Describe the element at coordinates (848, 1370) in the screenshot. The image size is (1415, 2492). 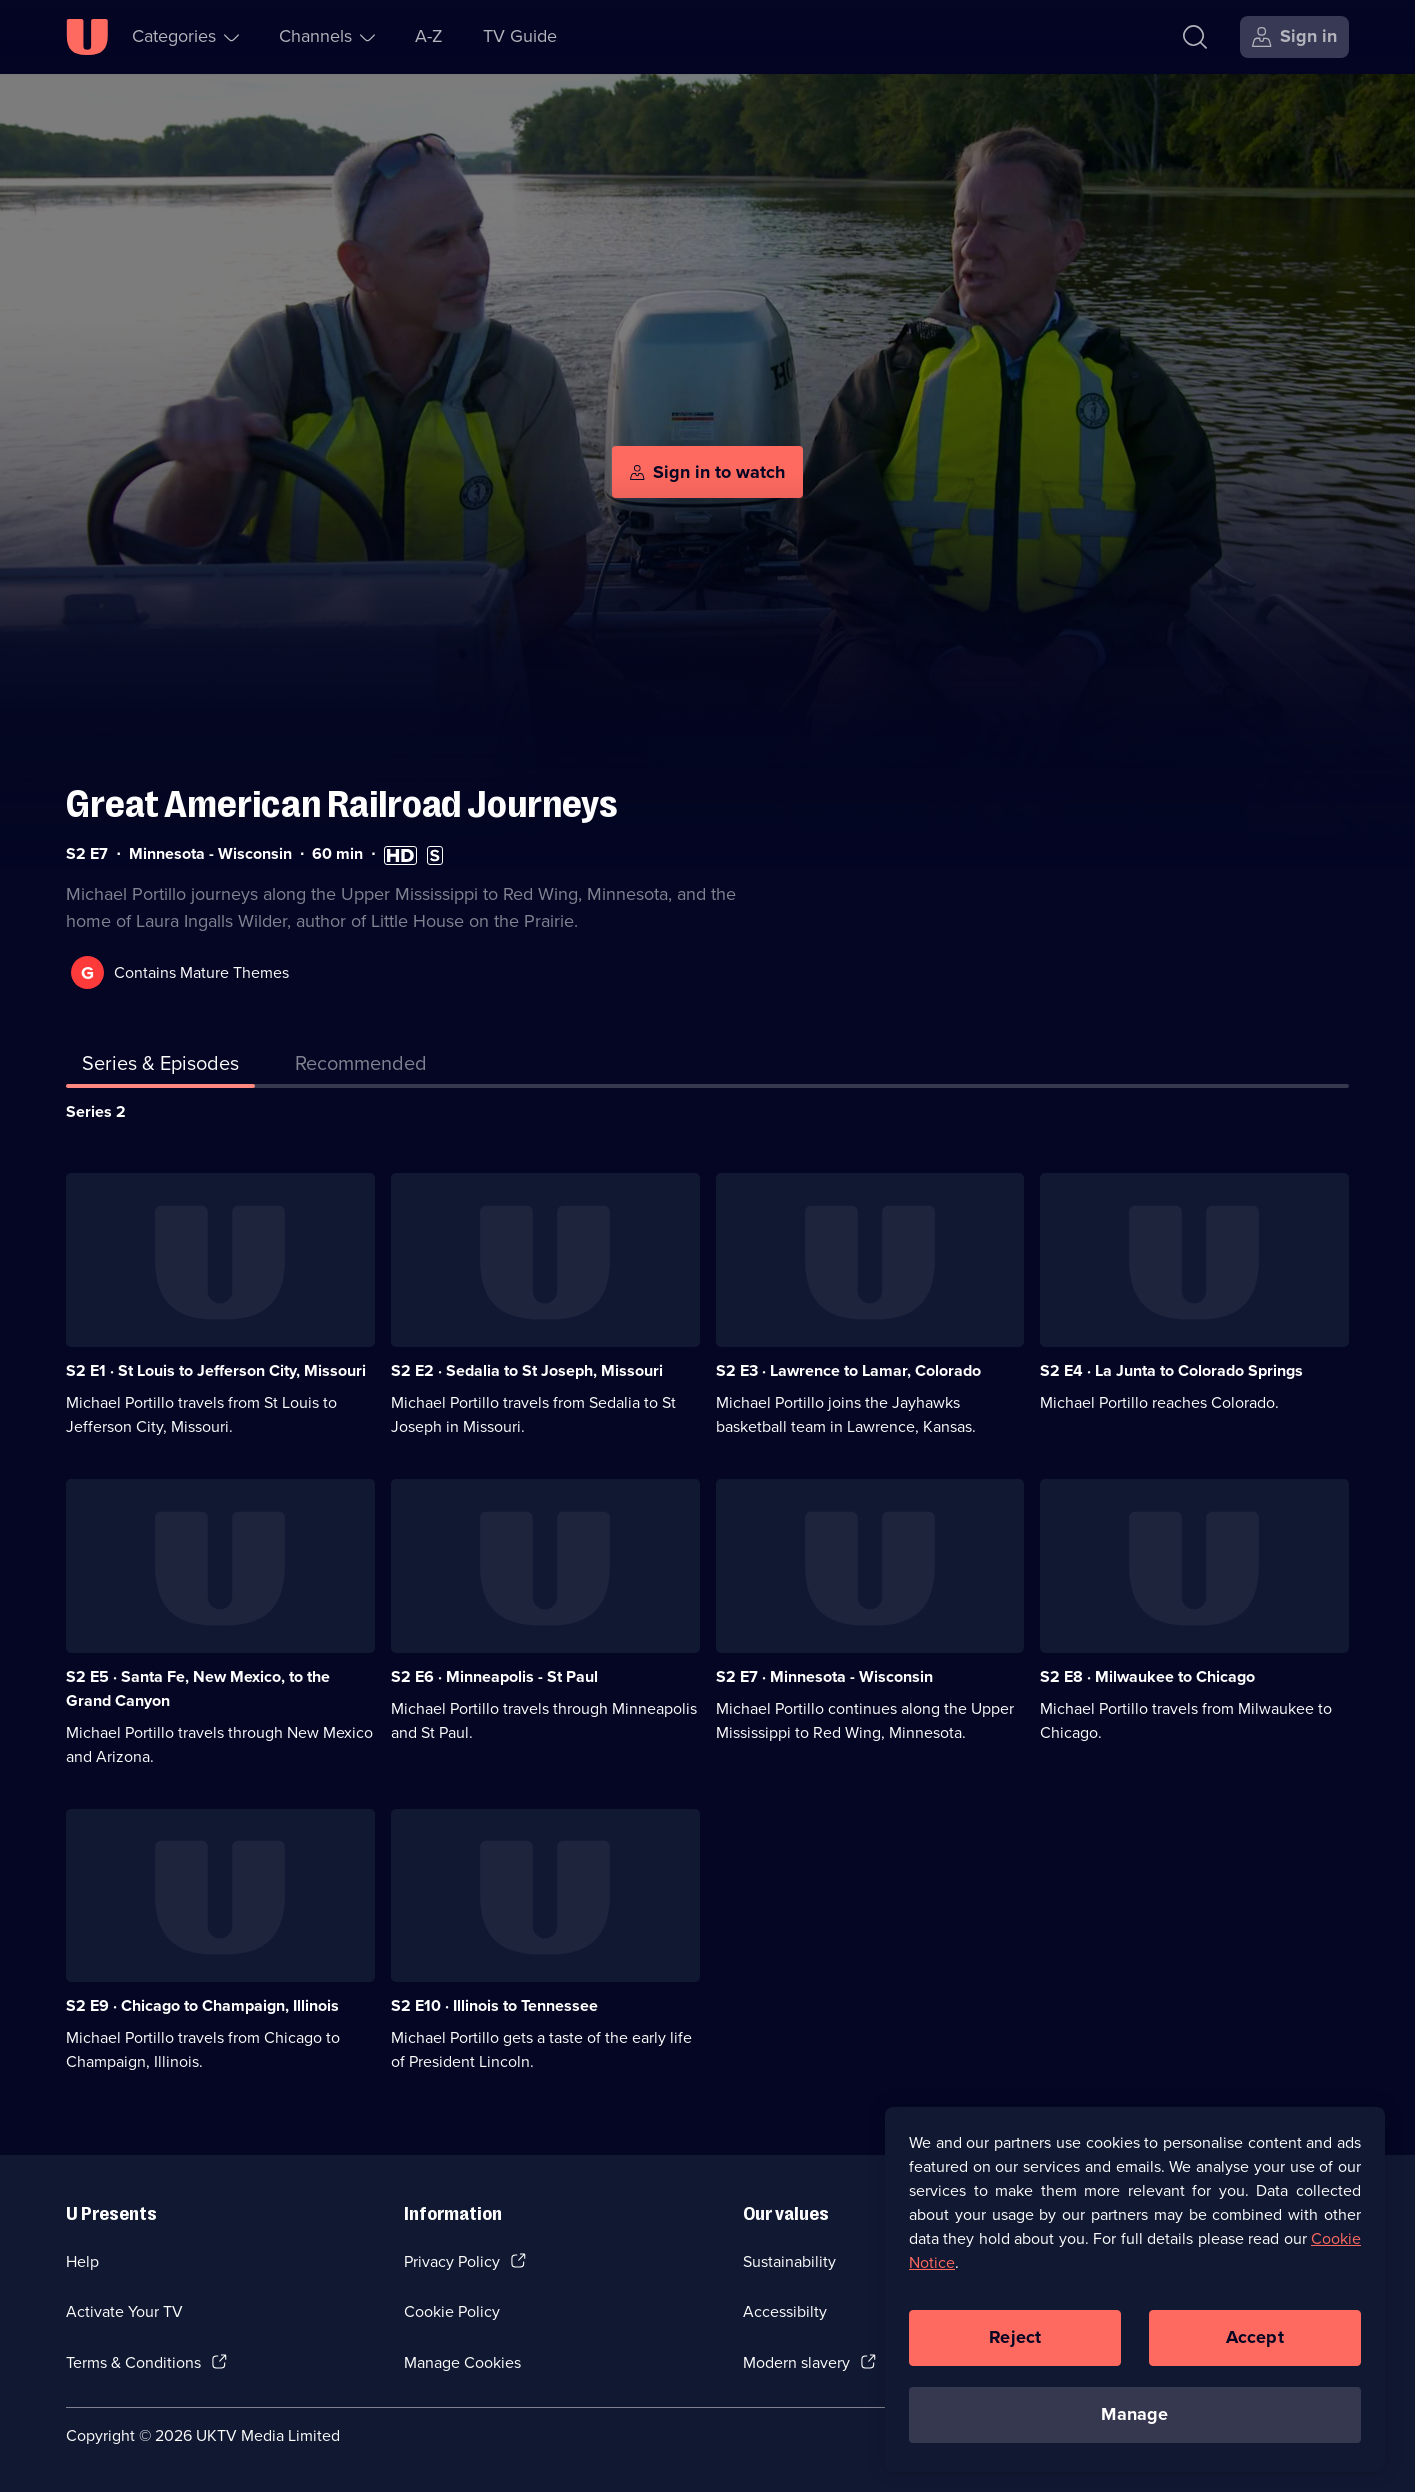
I see `S2 E3 · Lawrence to Lamar, Colorado [Series 2 Episode 3, Lawrence to Lamar, Colorado]` at that location.